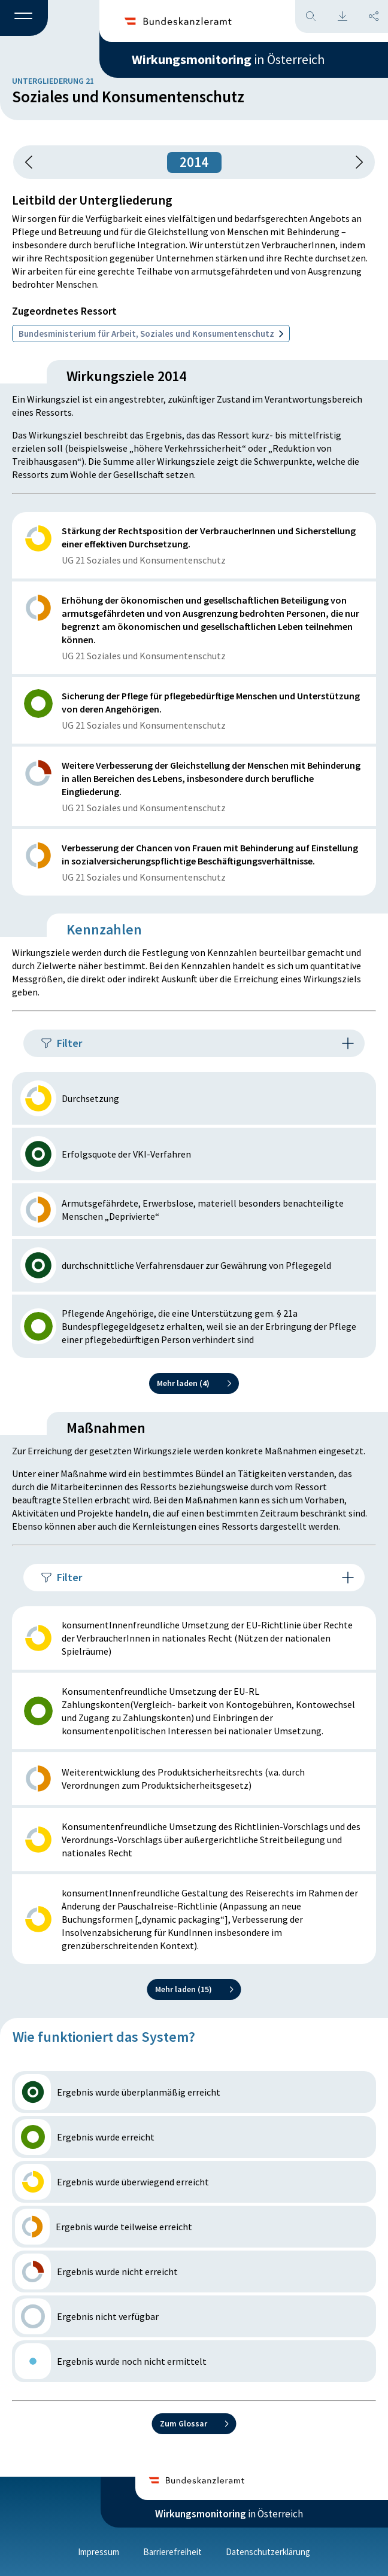 This screenshot has height=2576, width=388. I want to click on Datenschutzerklärung, so click(268, 2551).